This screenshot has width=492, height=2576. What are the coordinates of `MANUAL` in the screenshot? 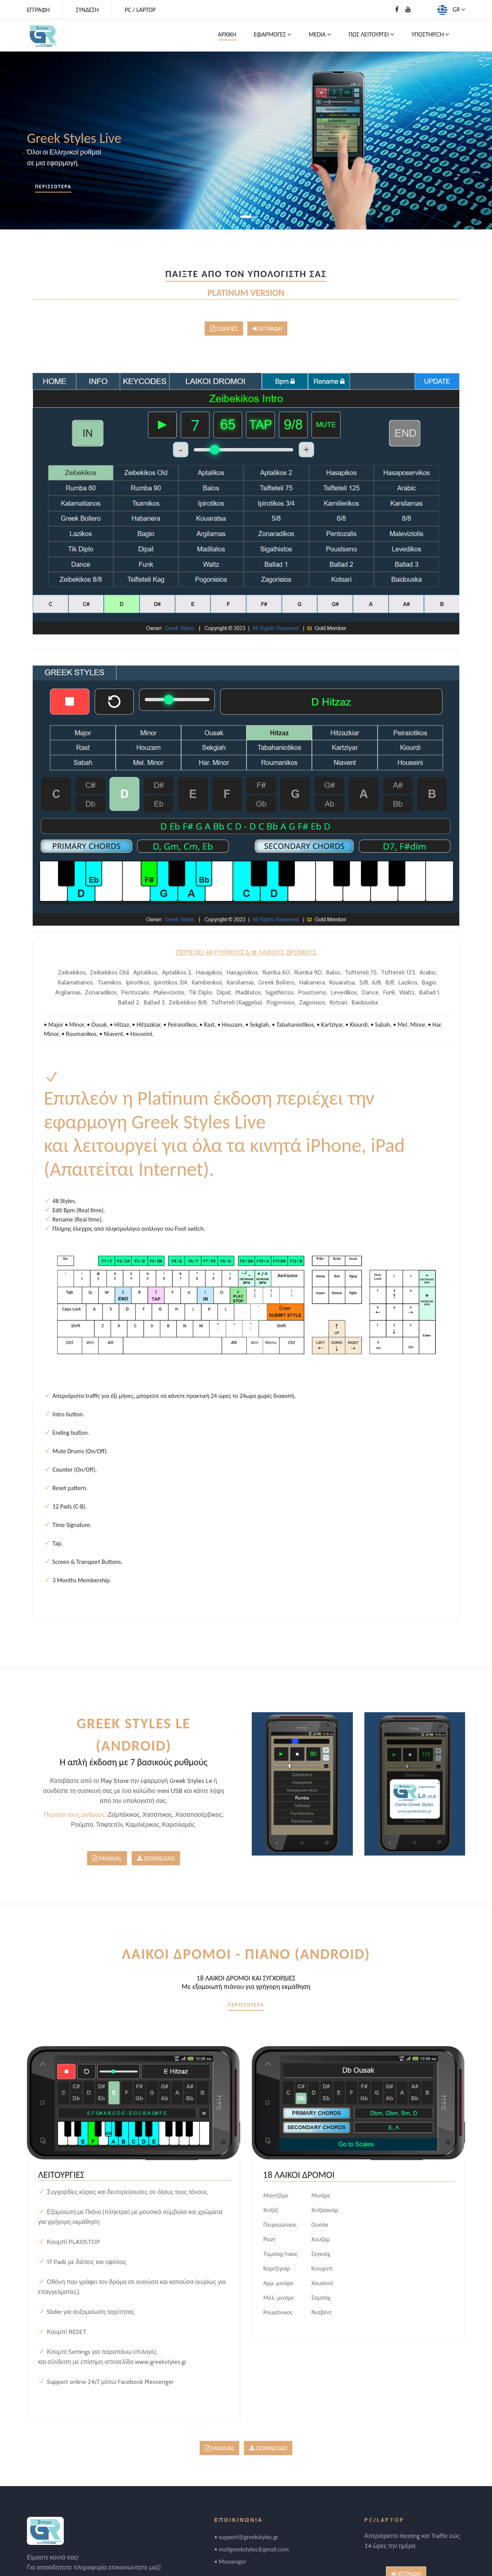 It's located at (107, 1858).